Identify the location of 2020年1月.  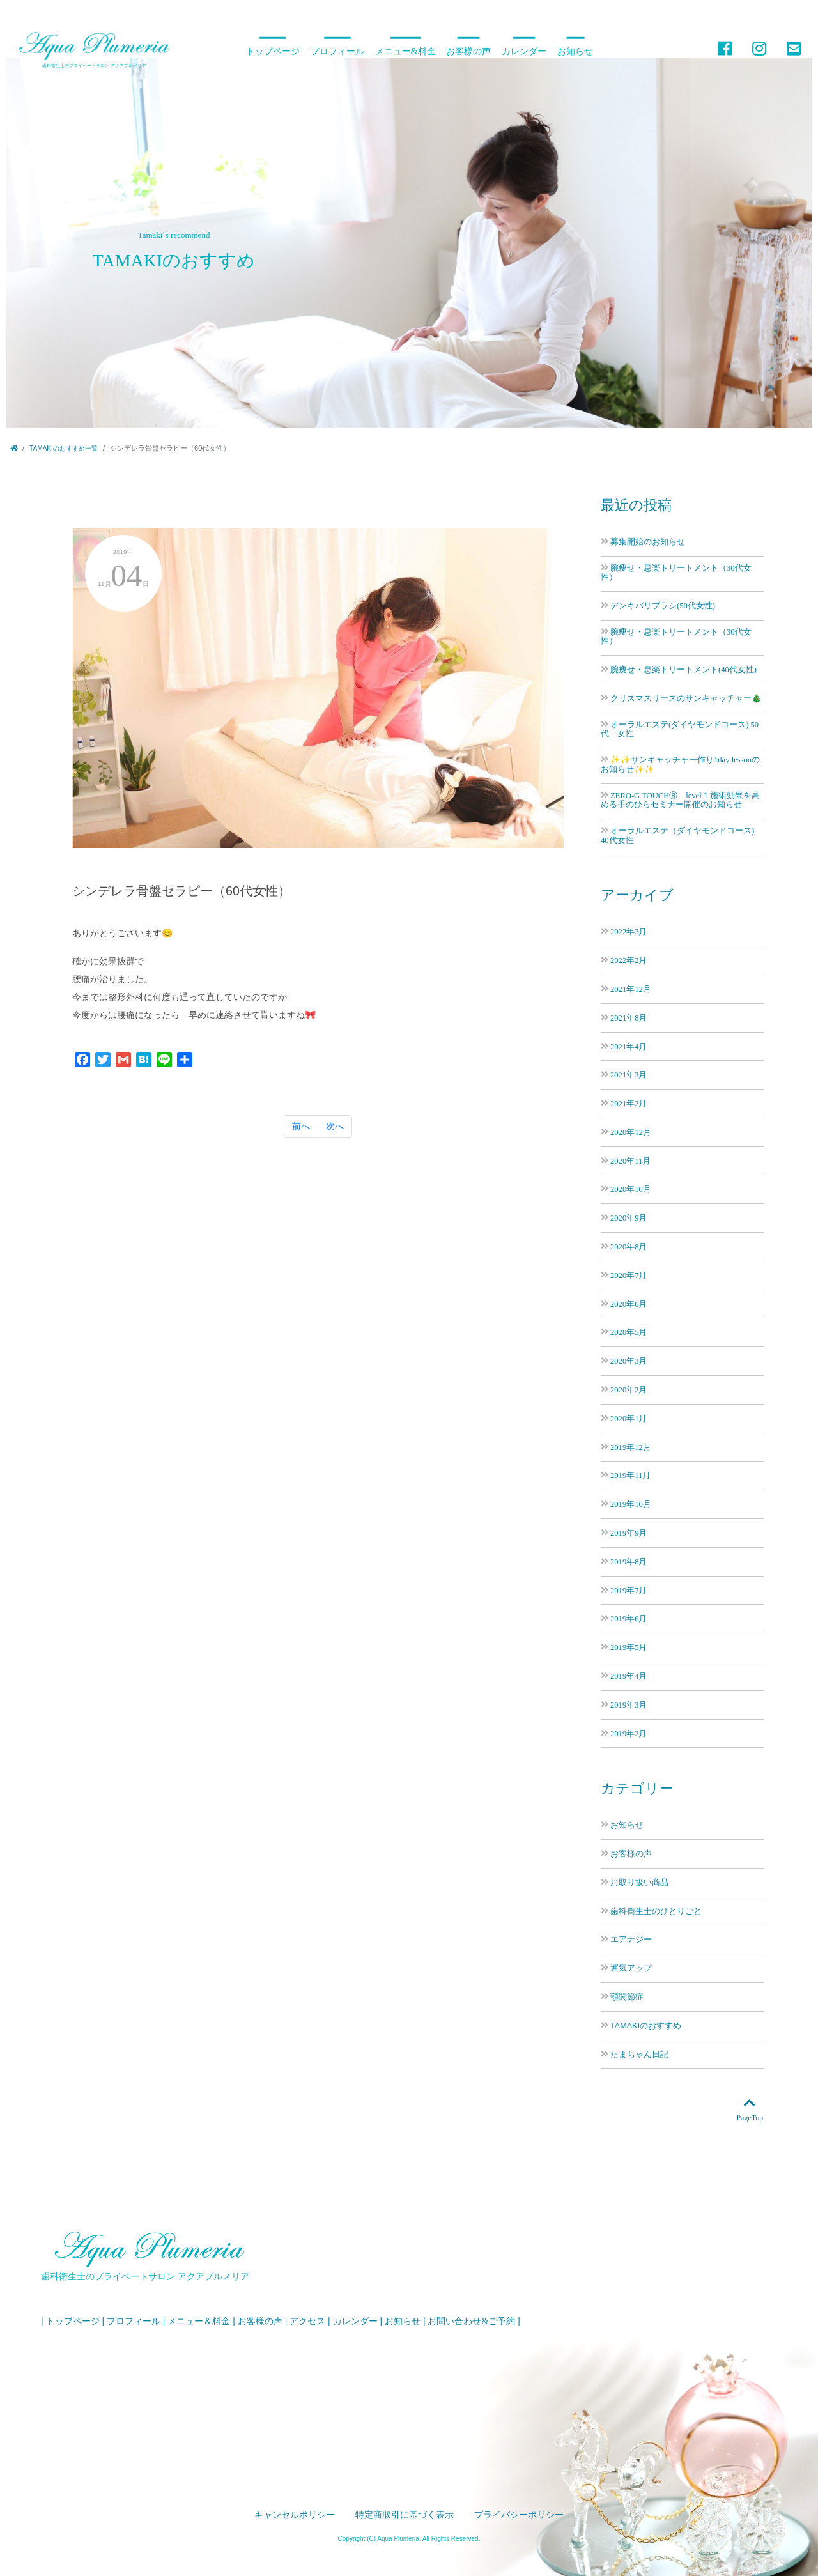
(628, 1418).